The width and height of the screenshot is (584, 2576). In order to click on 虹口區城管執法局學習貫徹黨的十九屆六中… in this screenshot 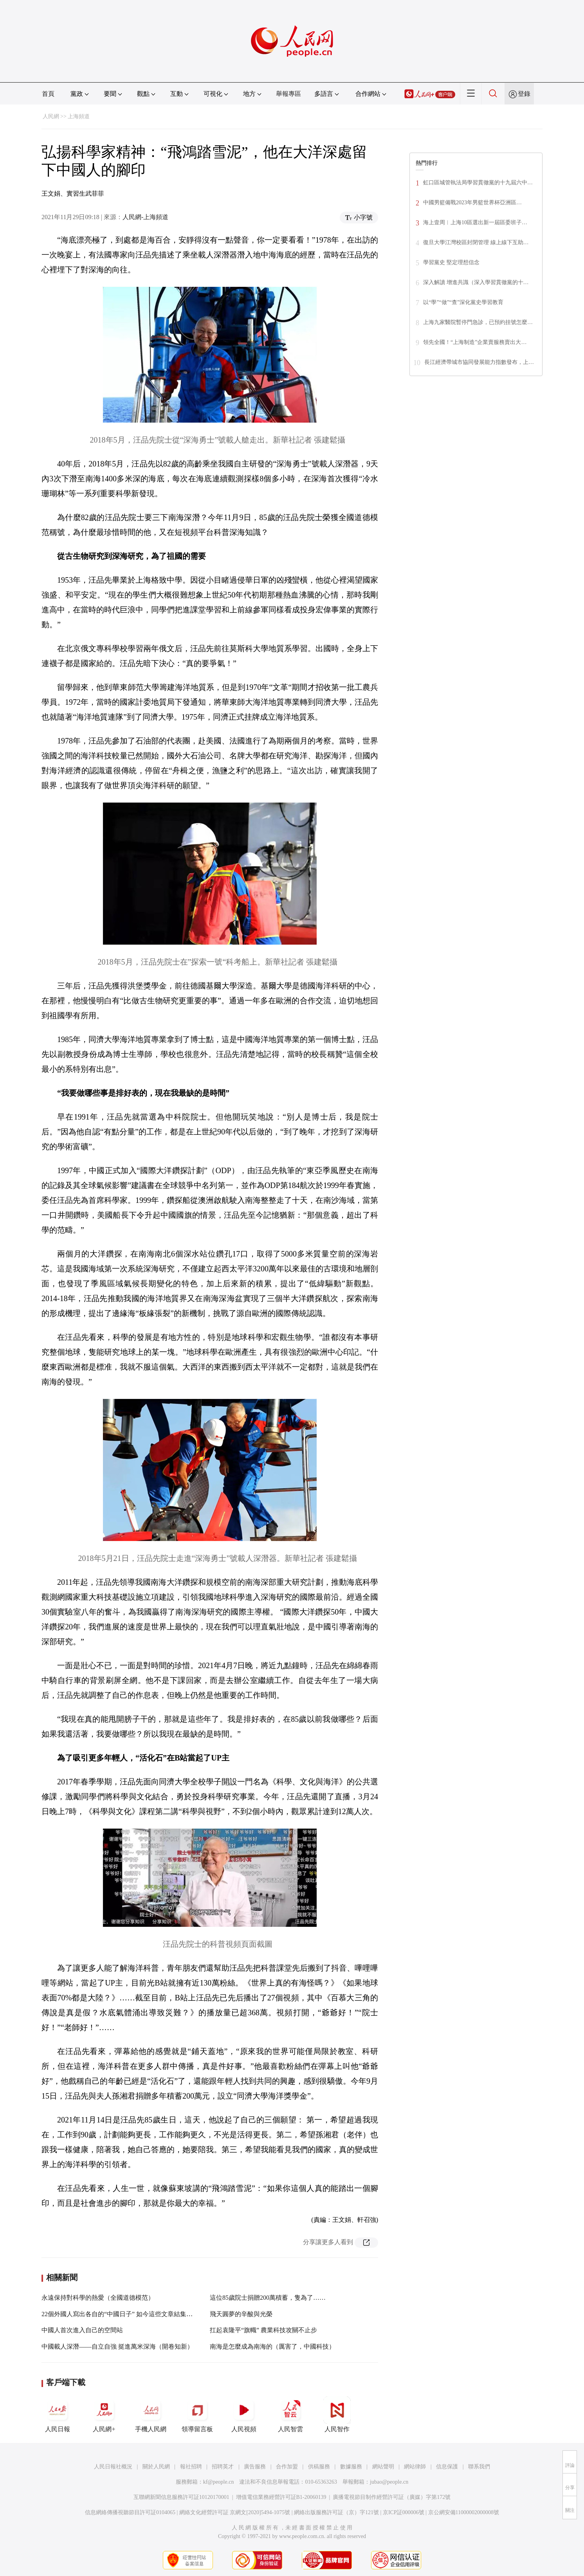, I will do `click(478, 182)`.